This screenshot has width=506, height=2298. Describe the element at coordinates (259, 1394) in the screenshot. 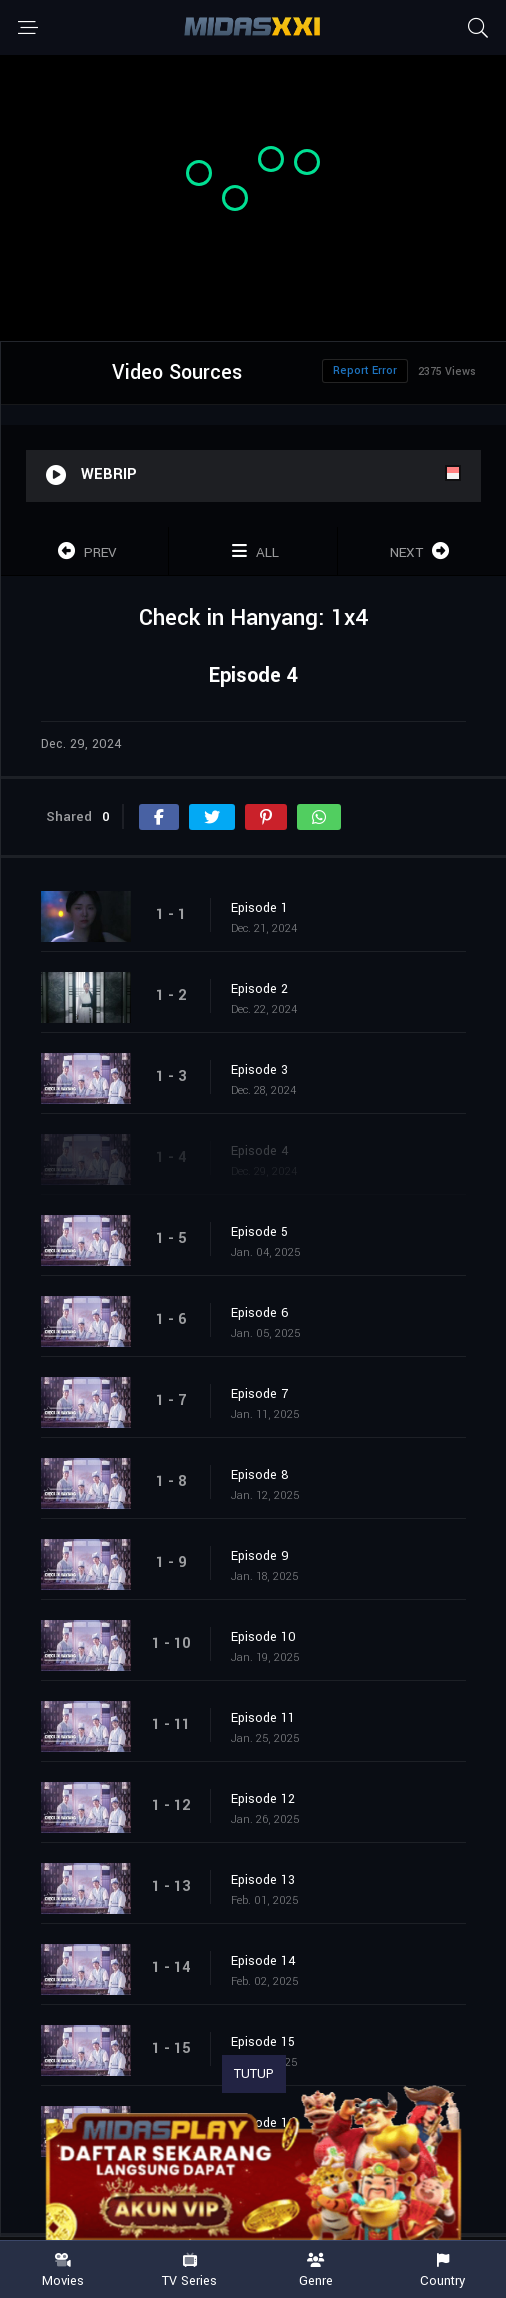

I see `Episode 7` at that location.